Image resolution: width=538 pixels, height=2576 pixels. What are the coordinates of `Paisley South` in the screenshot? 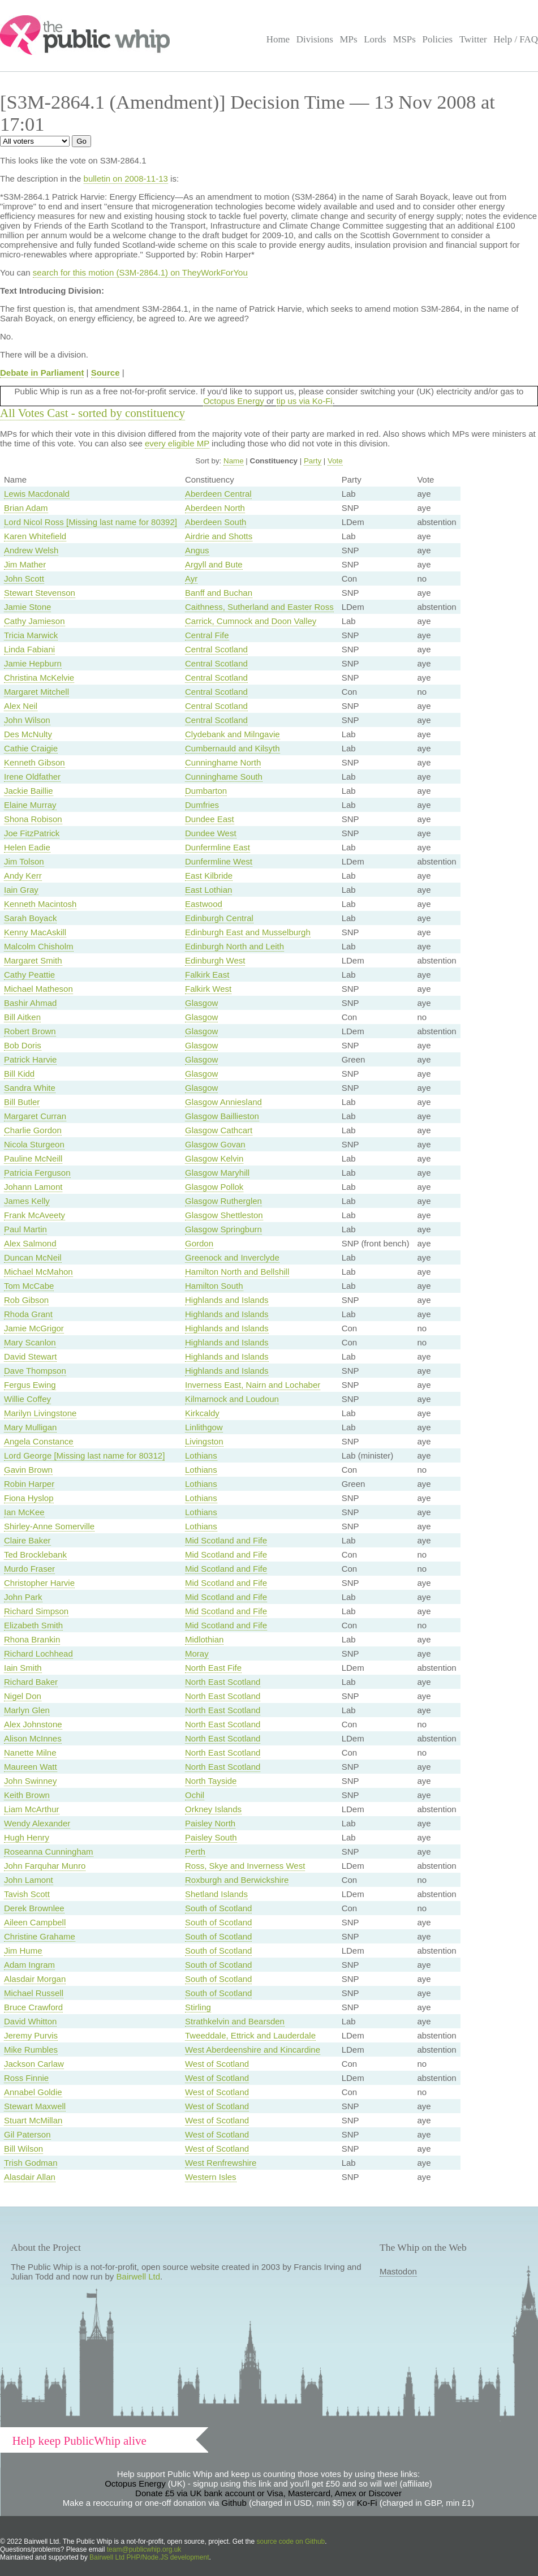 It's located at (211, 1837).